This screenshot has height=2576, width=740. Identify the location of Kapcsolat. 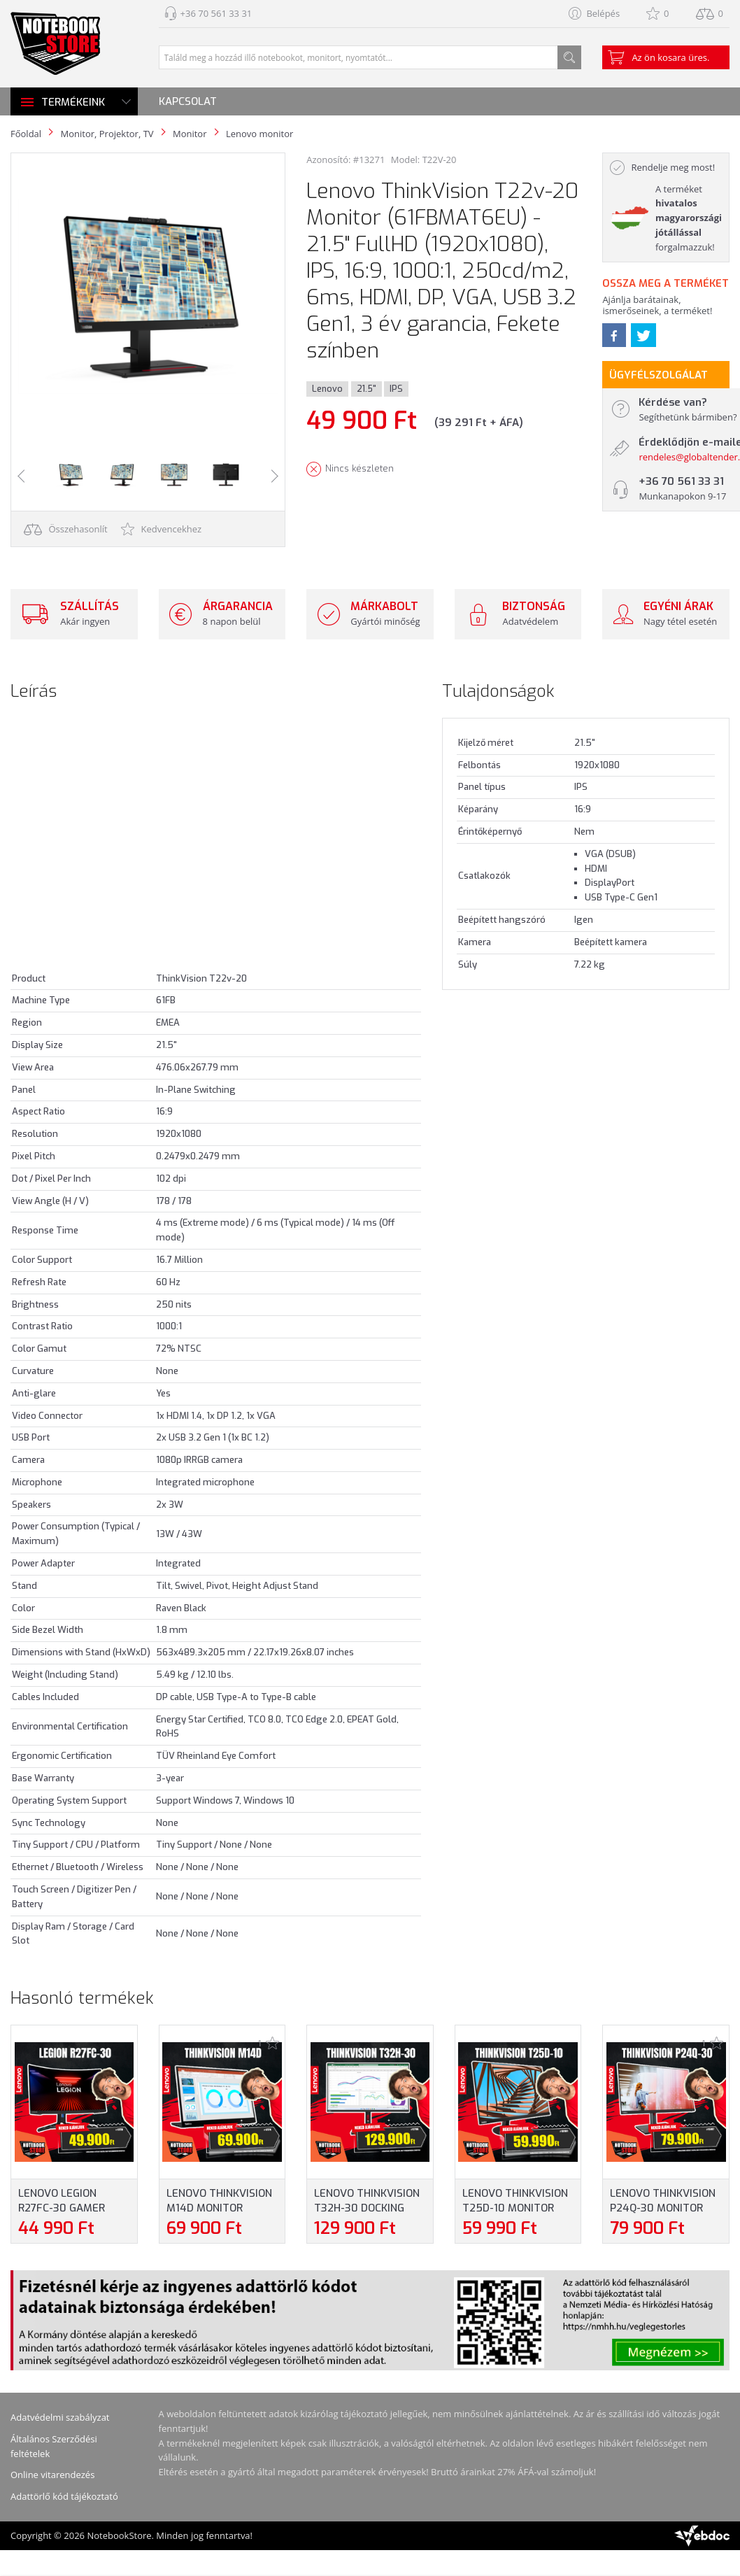
(188, 101).